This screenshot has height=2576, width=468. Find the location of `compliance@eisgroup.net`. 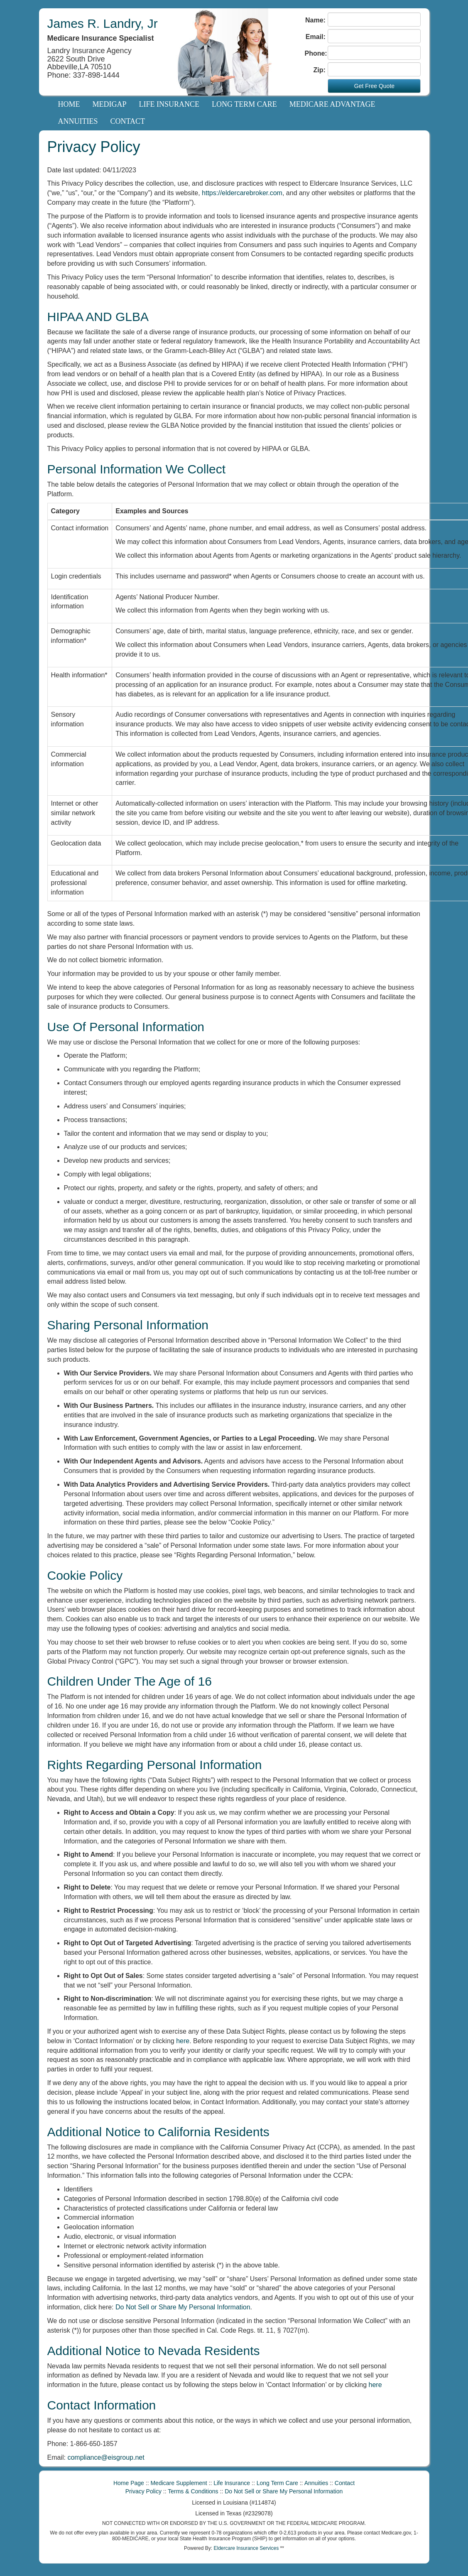

compliance@eisgroup.net is located at coordinates (105, 2457).